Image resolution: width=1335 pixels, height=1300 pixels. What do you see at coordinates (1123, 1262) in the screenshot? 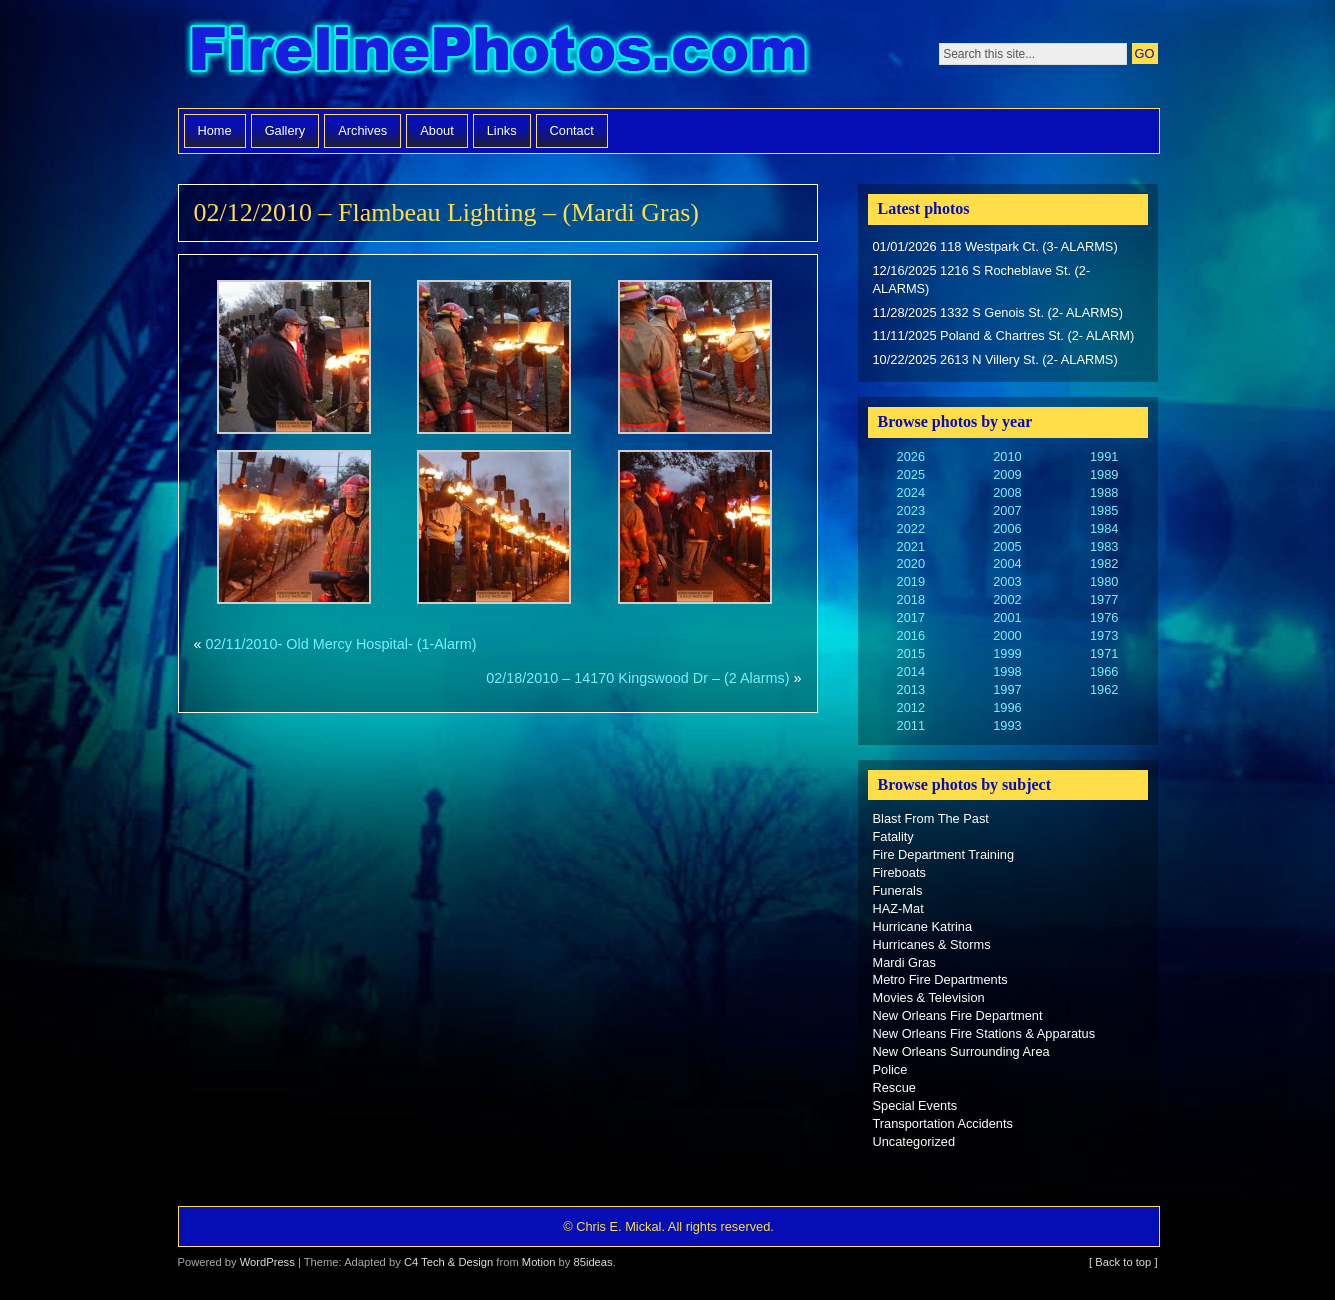
I see `[ Back to top ]` at bounding box center [1123, 1262].